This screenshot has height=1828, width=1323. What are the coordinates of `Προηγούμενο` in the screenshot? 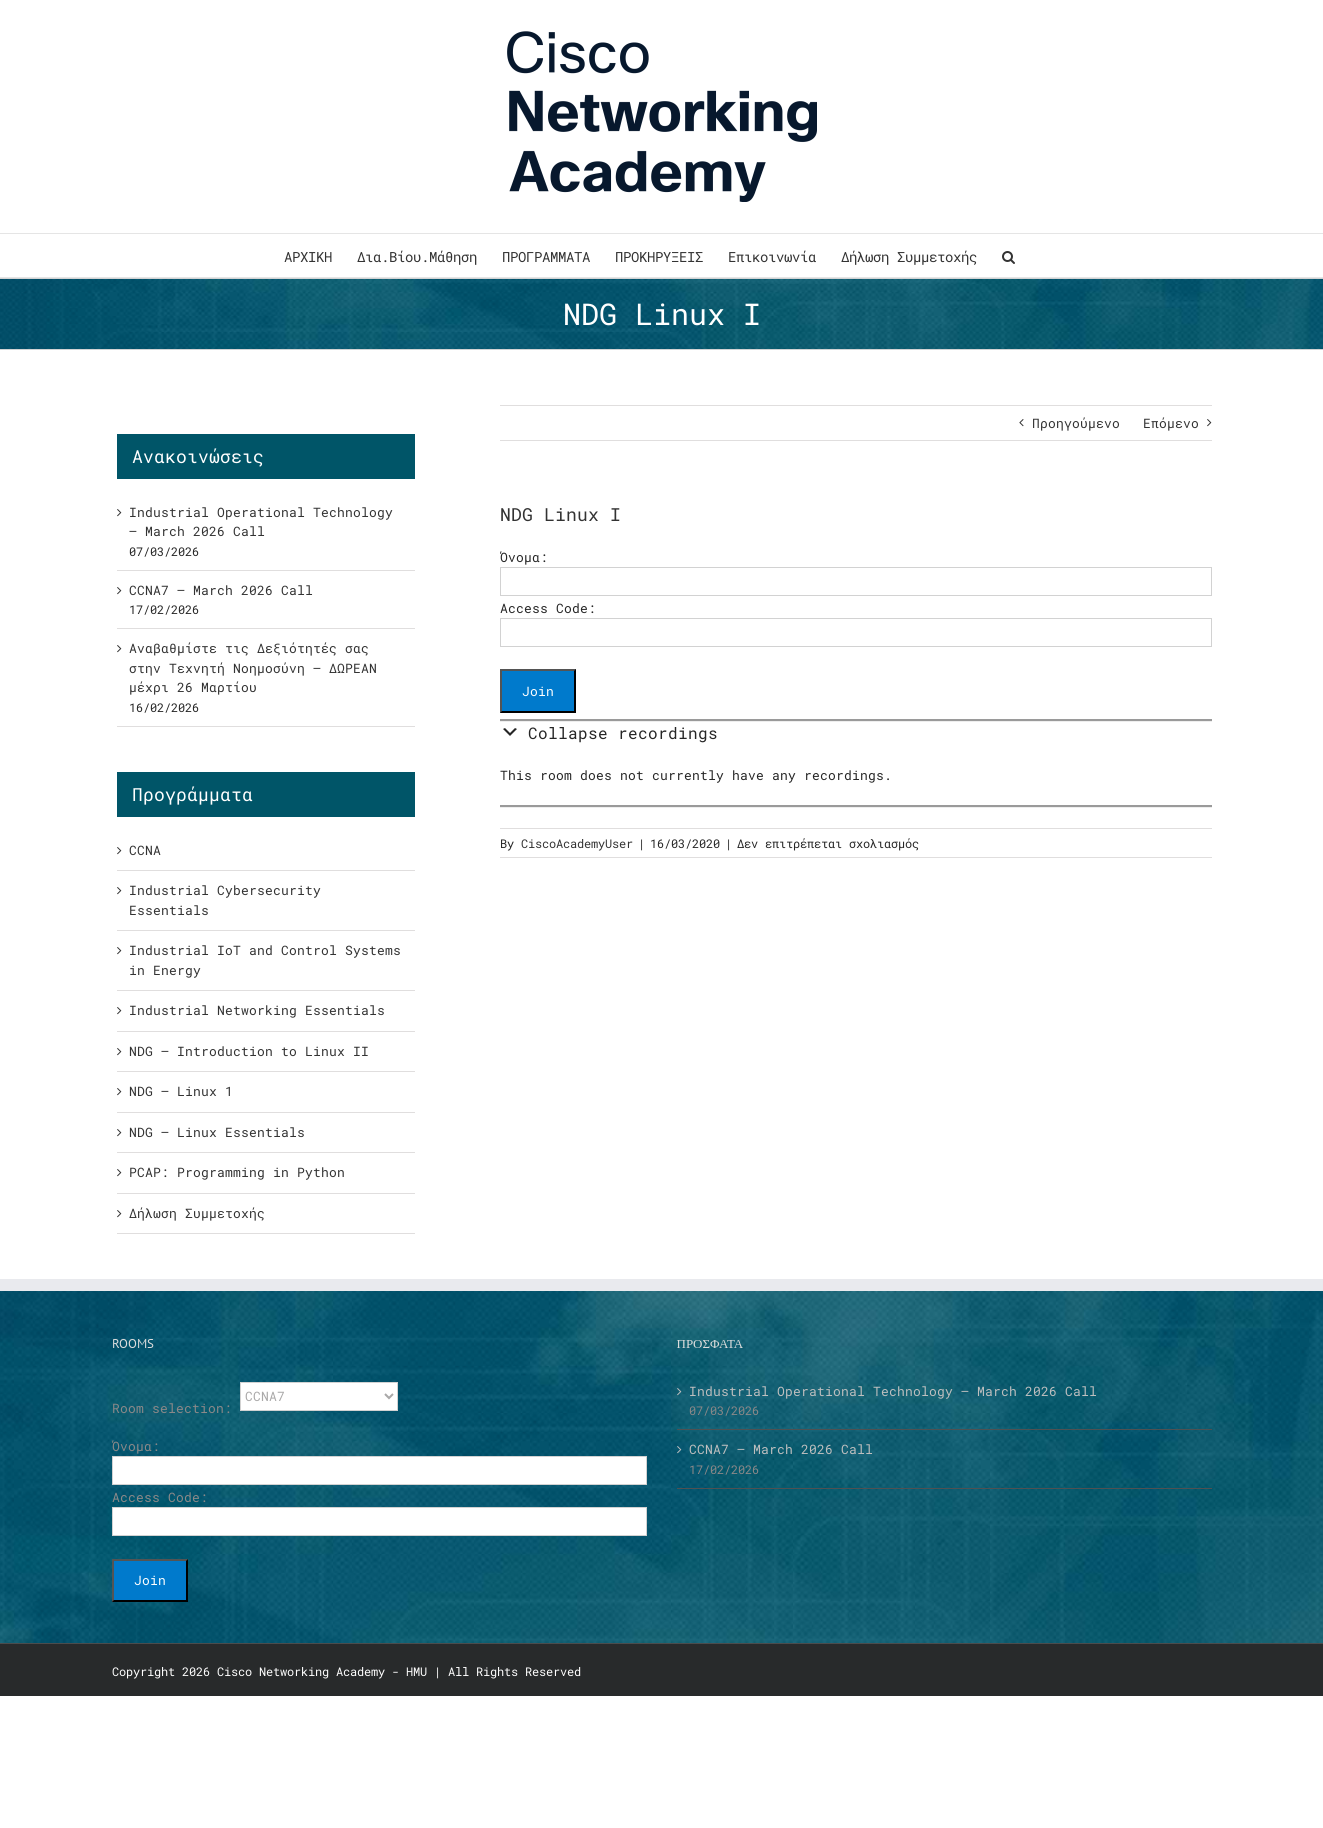 It's located at (1076, 423).